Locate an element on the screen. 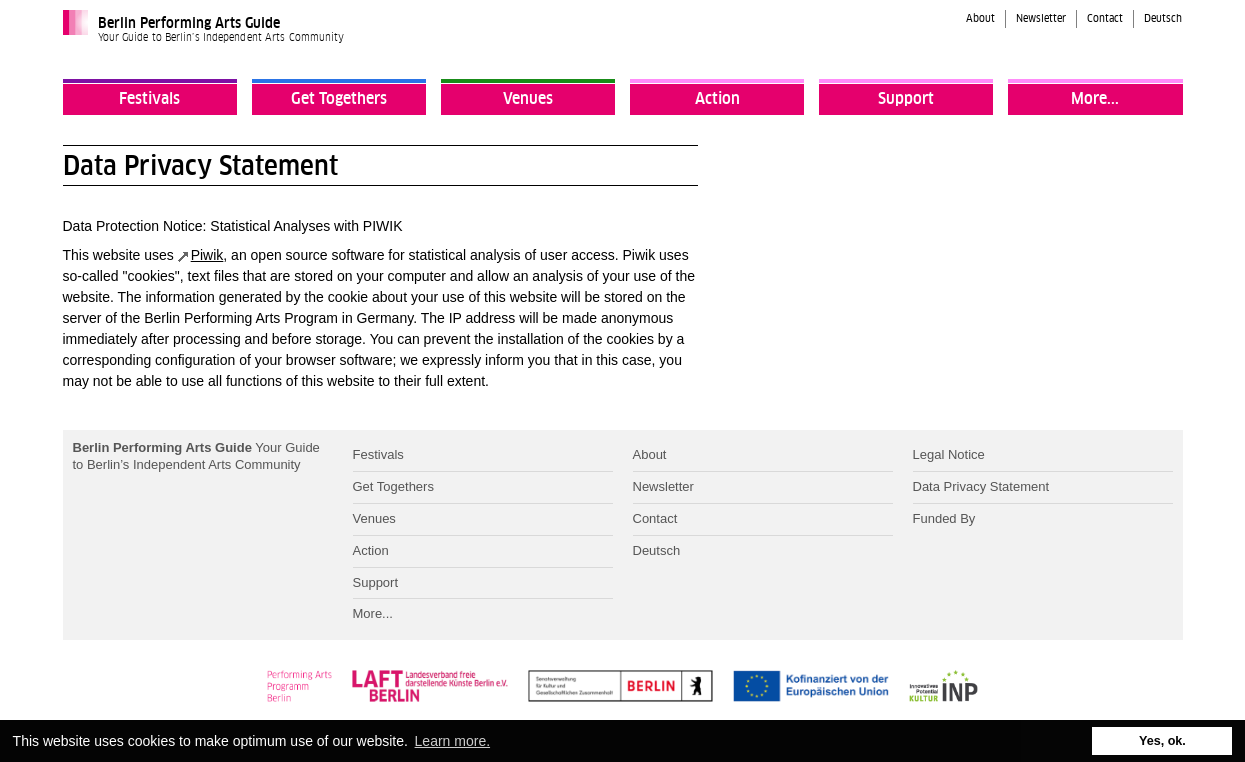 Image resolution: width=1245 pixels, height=762 pixels. Festivals is located at coordinates (149, 99).